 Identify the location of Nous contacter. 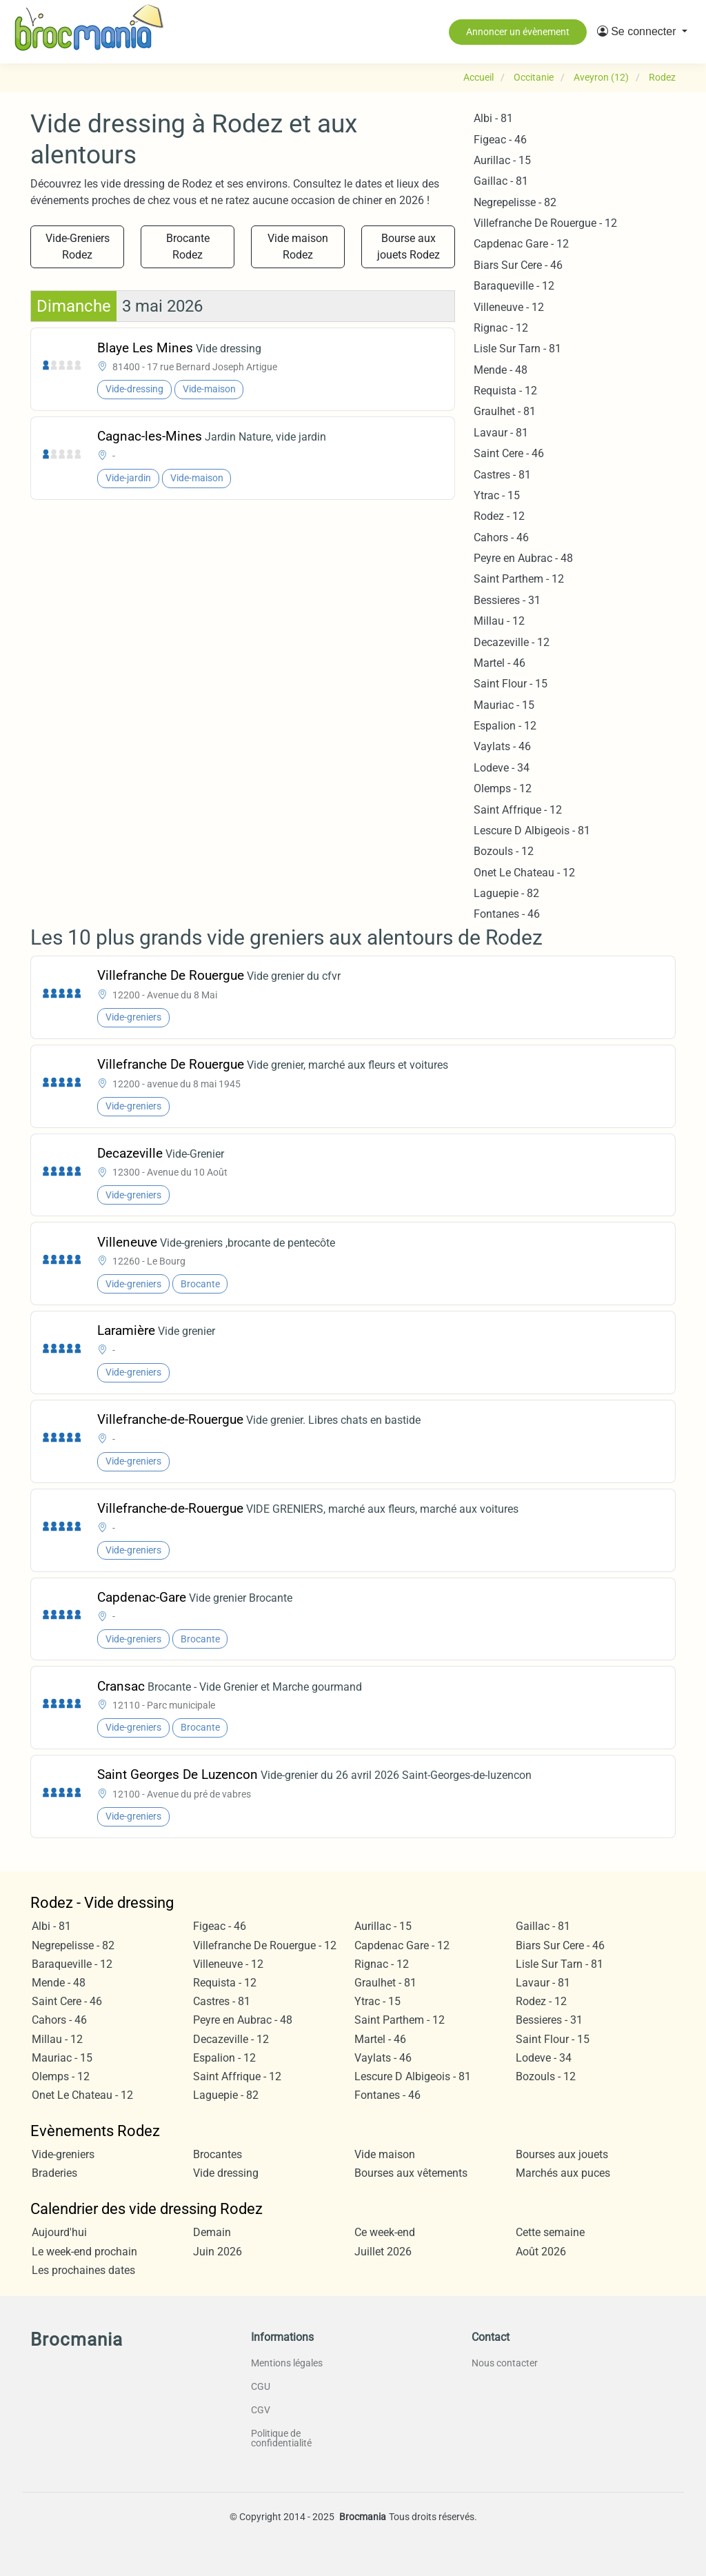
(505, 2363).